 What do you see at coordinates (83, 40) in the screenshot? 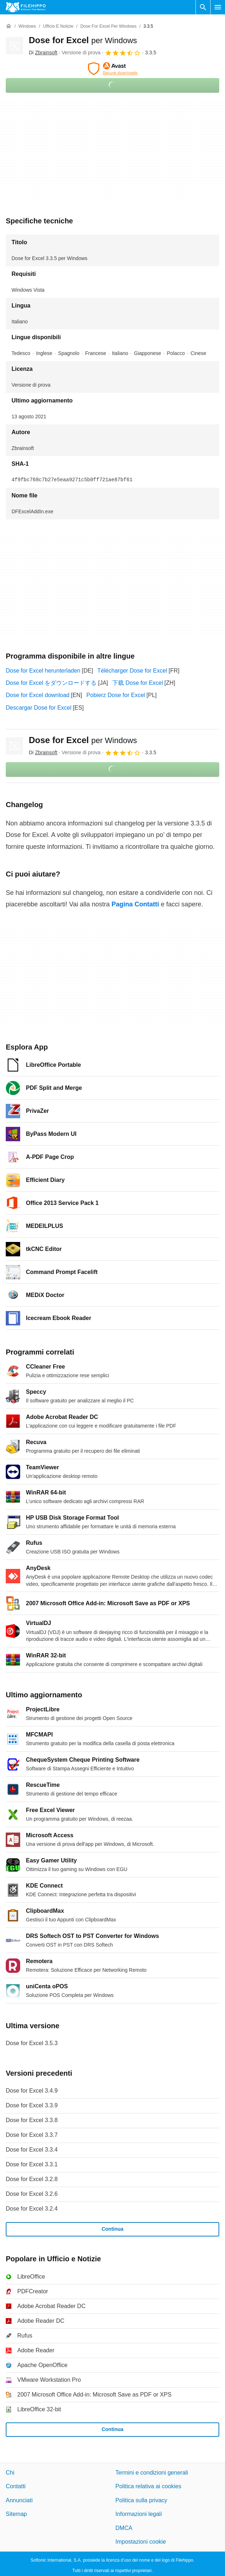
I see `Dose for Excel` at bounding box center [83, 40].